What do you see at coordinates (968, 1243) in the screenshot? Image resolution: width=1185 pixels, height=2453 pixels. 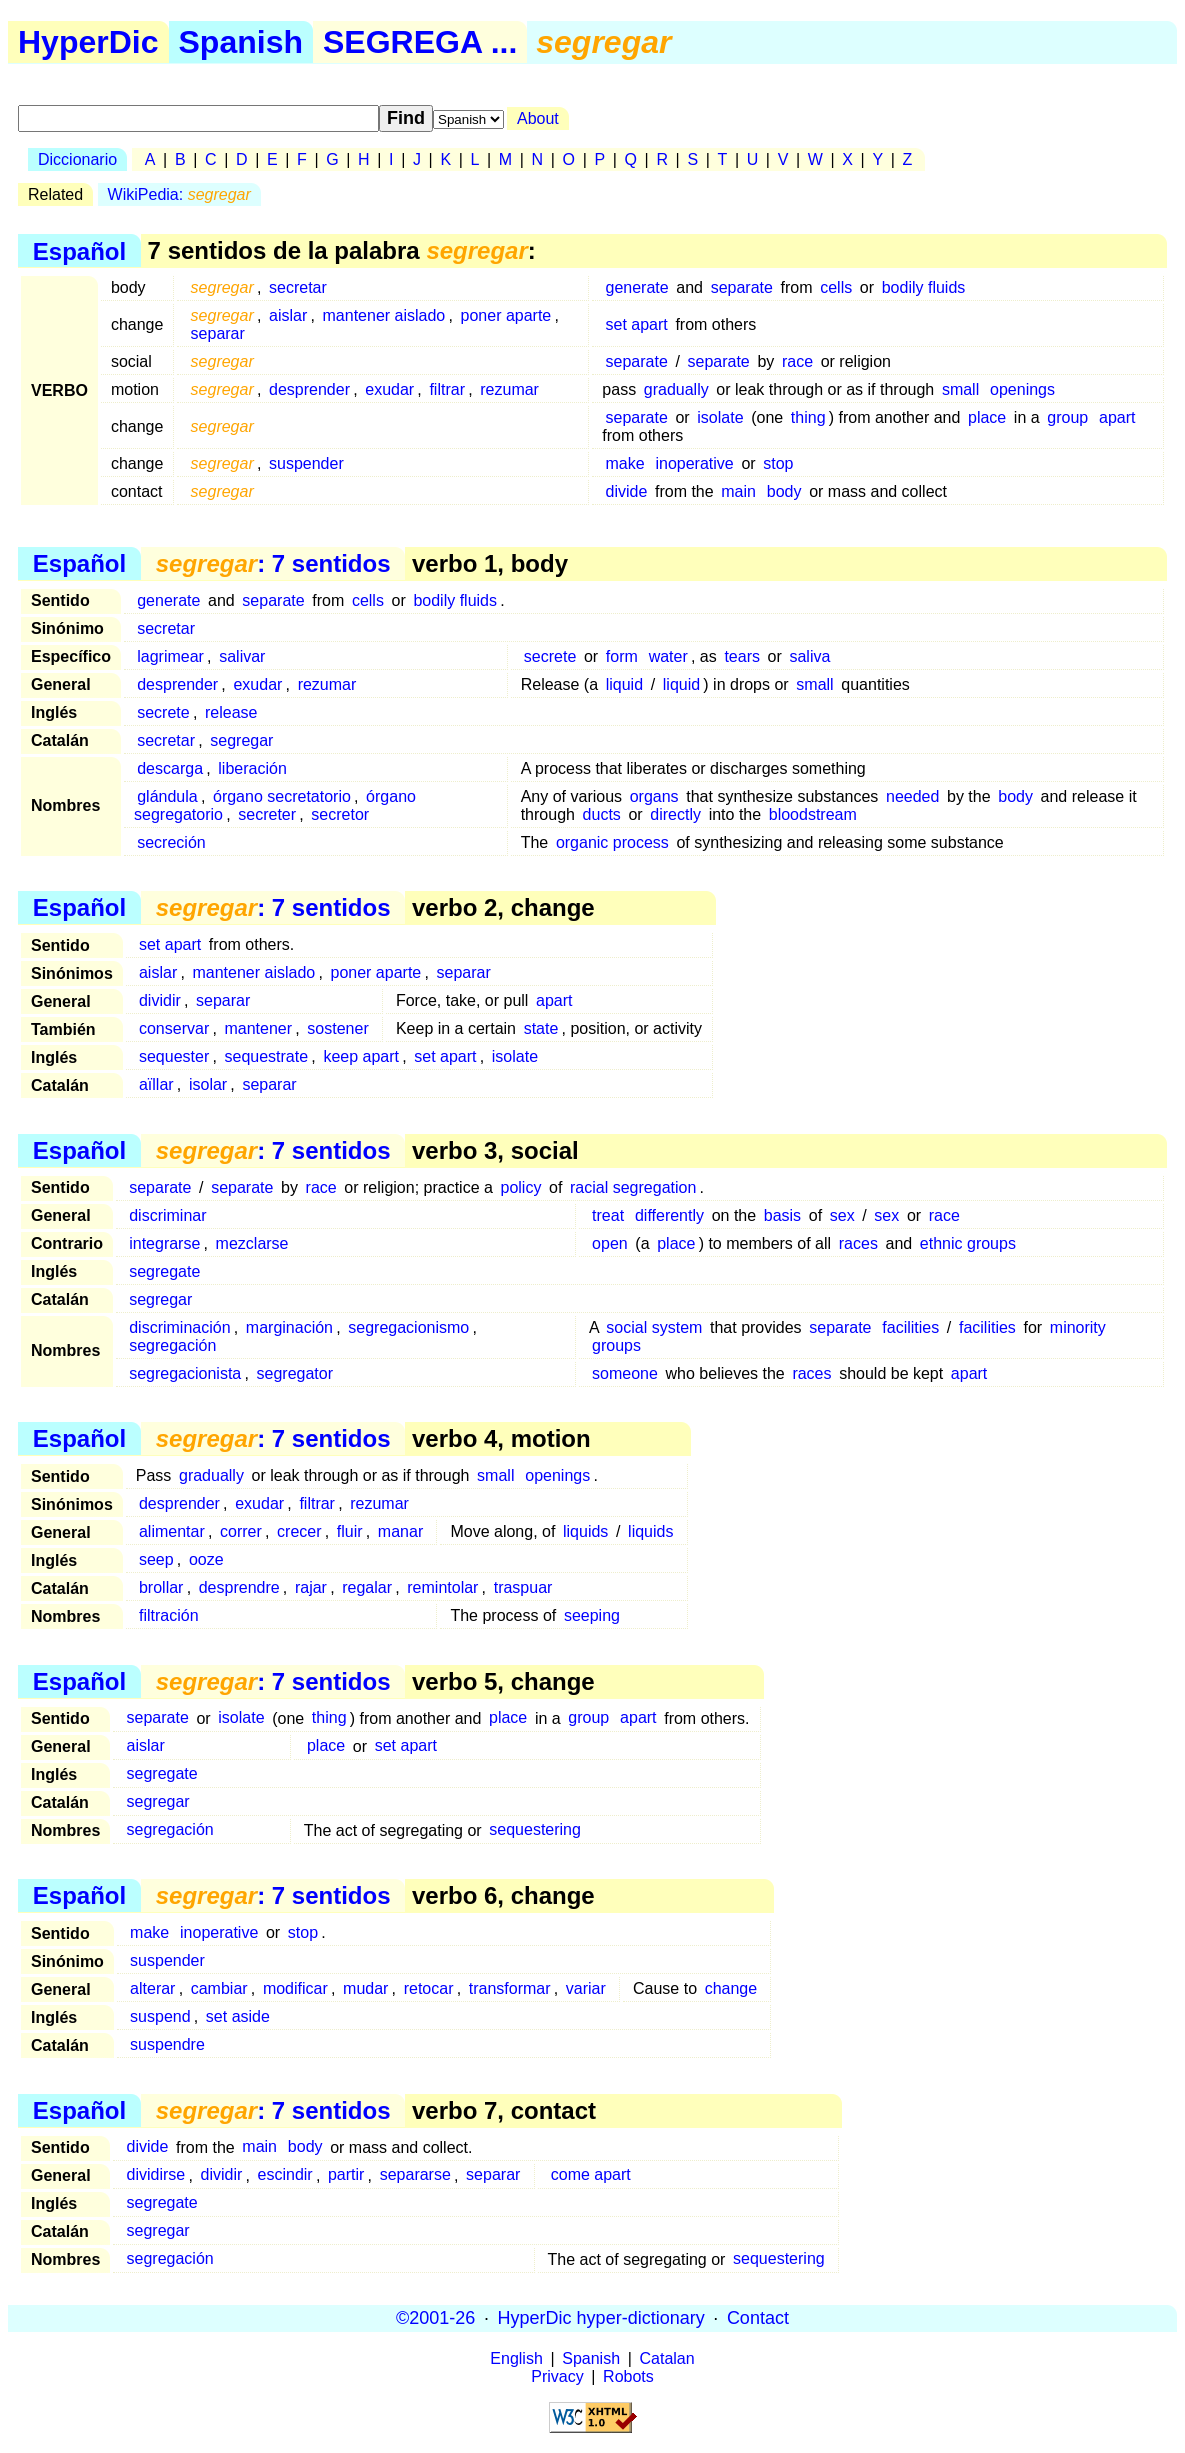 I see `ethnic groups` at bounding box center [968, 1243].